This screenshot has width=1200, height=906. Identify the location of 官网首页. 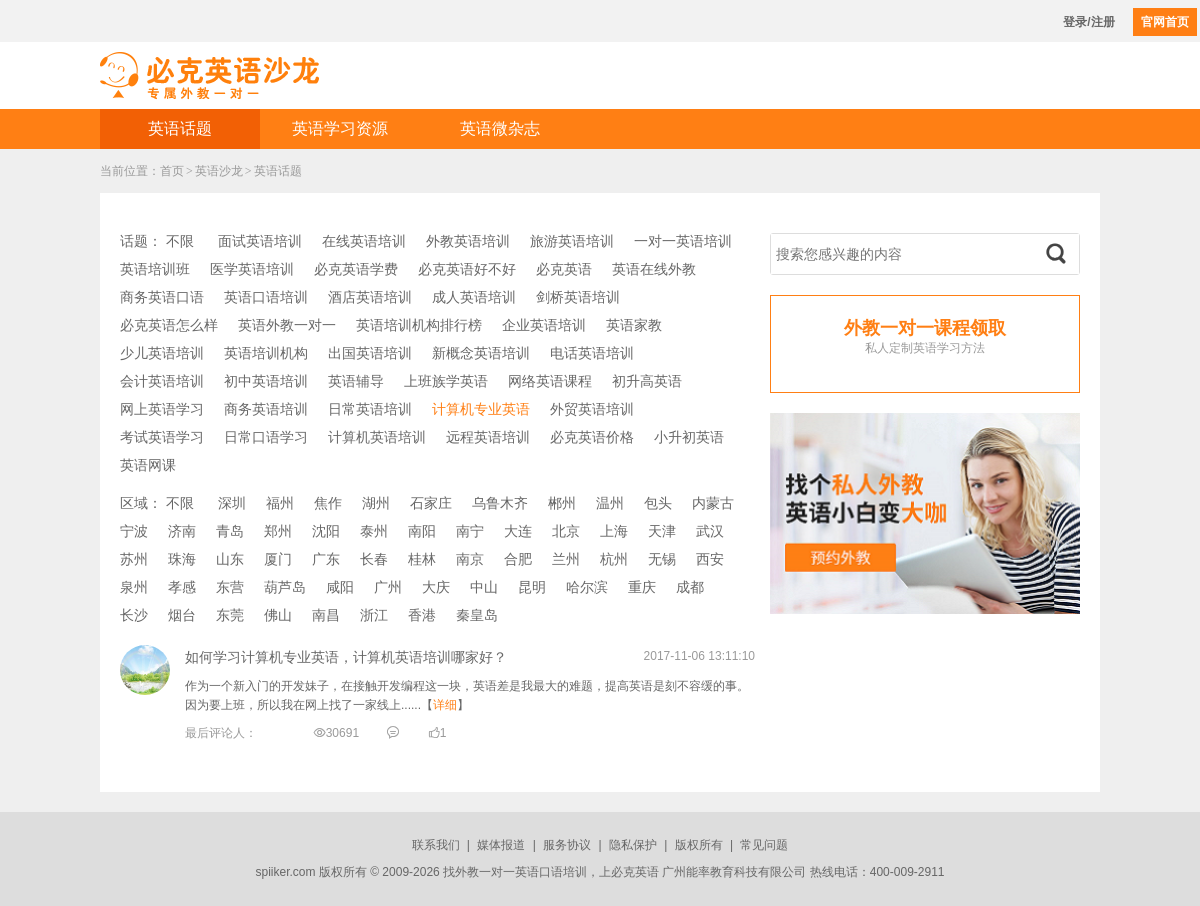
(1165, 22).